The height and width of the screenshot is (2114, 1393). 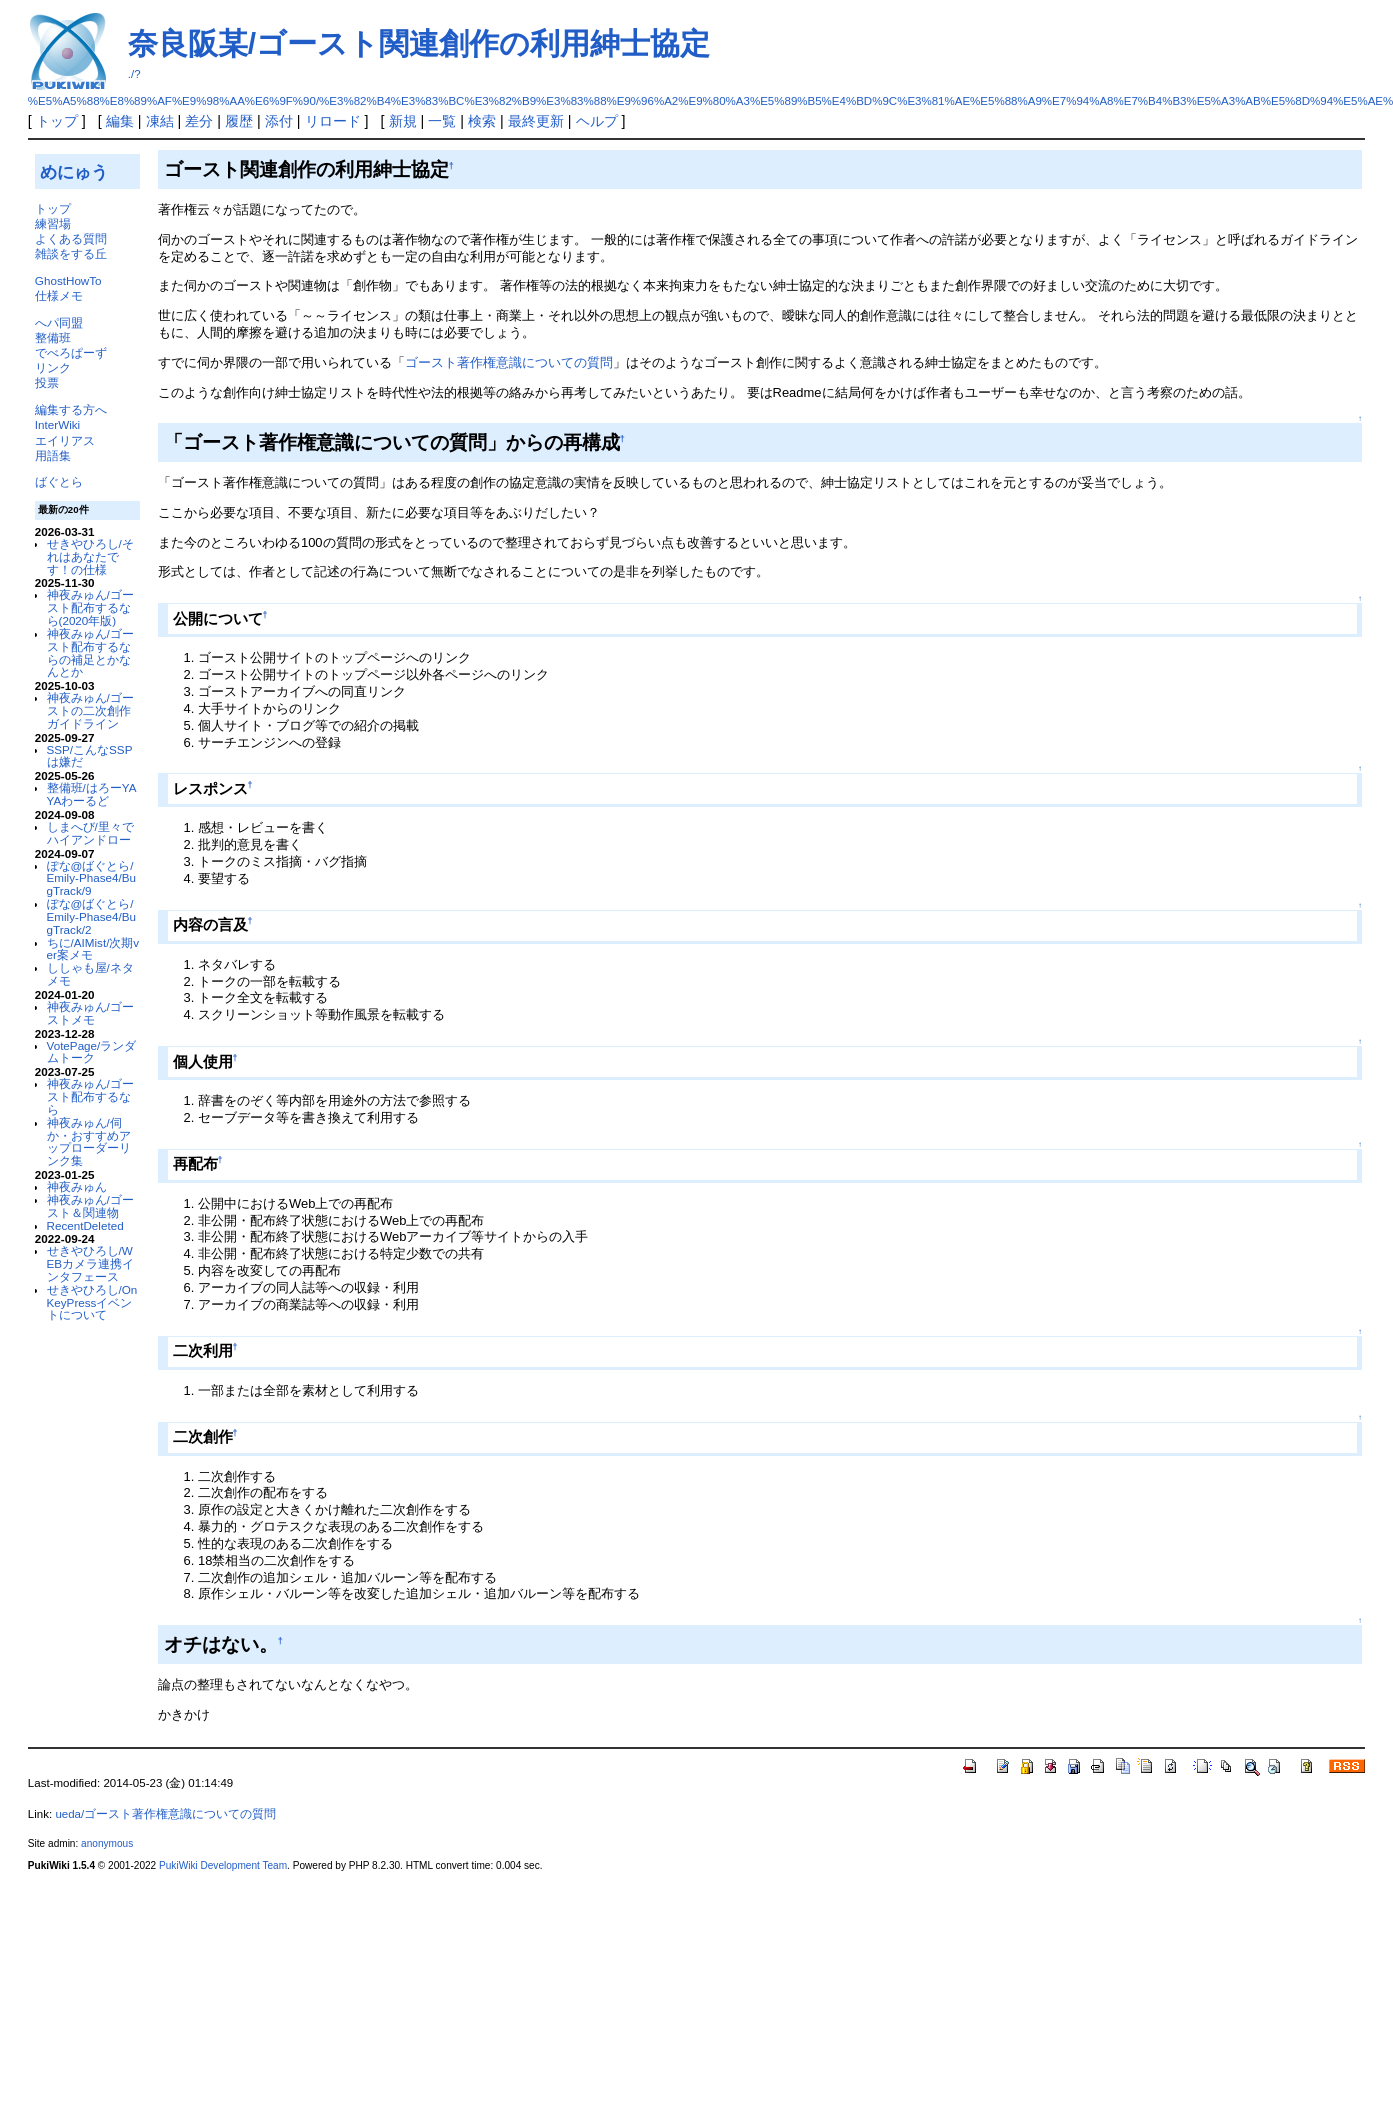 What do you see at coordinates (93, 949) in the screenshot?
I see `ちに/AIMist/次期ver案メモ` at bounding box center [93, 949].